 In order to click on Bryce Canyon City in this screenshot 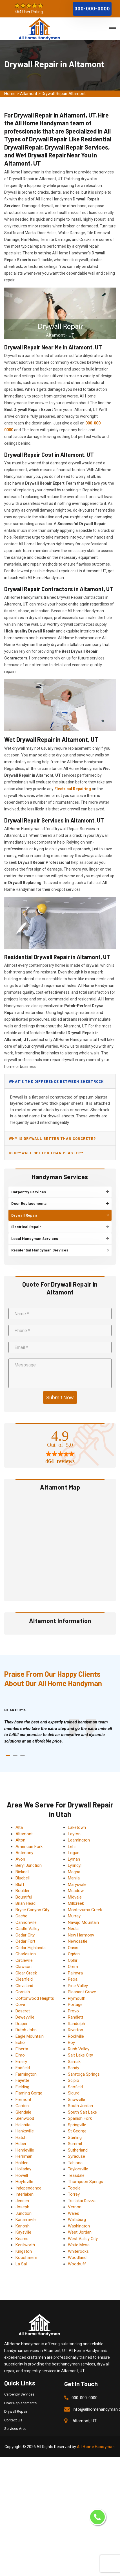, I will do `click(32, 1909)`.